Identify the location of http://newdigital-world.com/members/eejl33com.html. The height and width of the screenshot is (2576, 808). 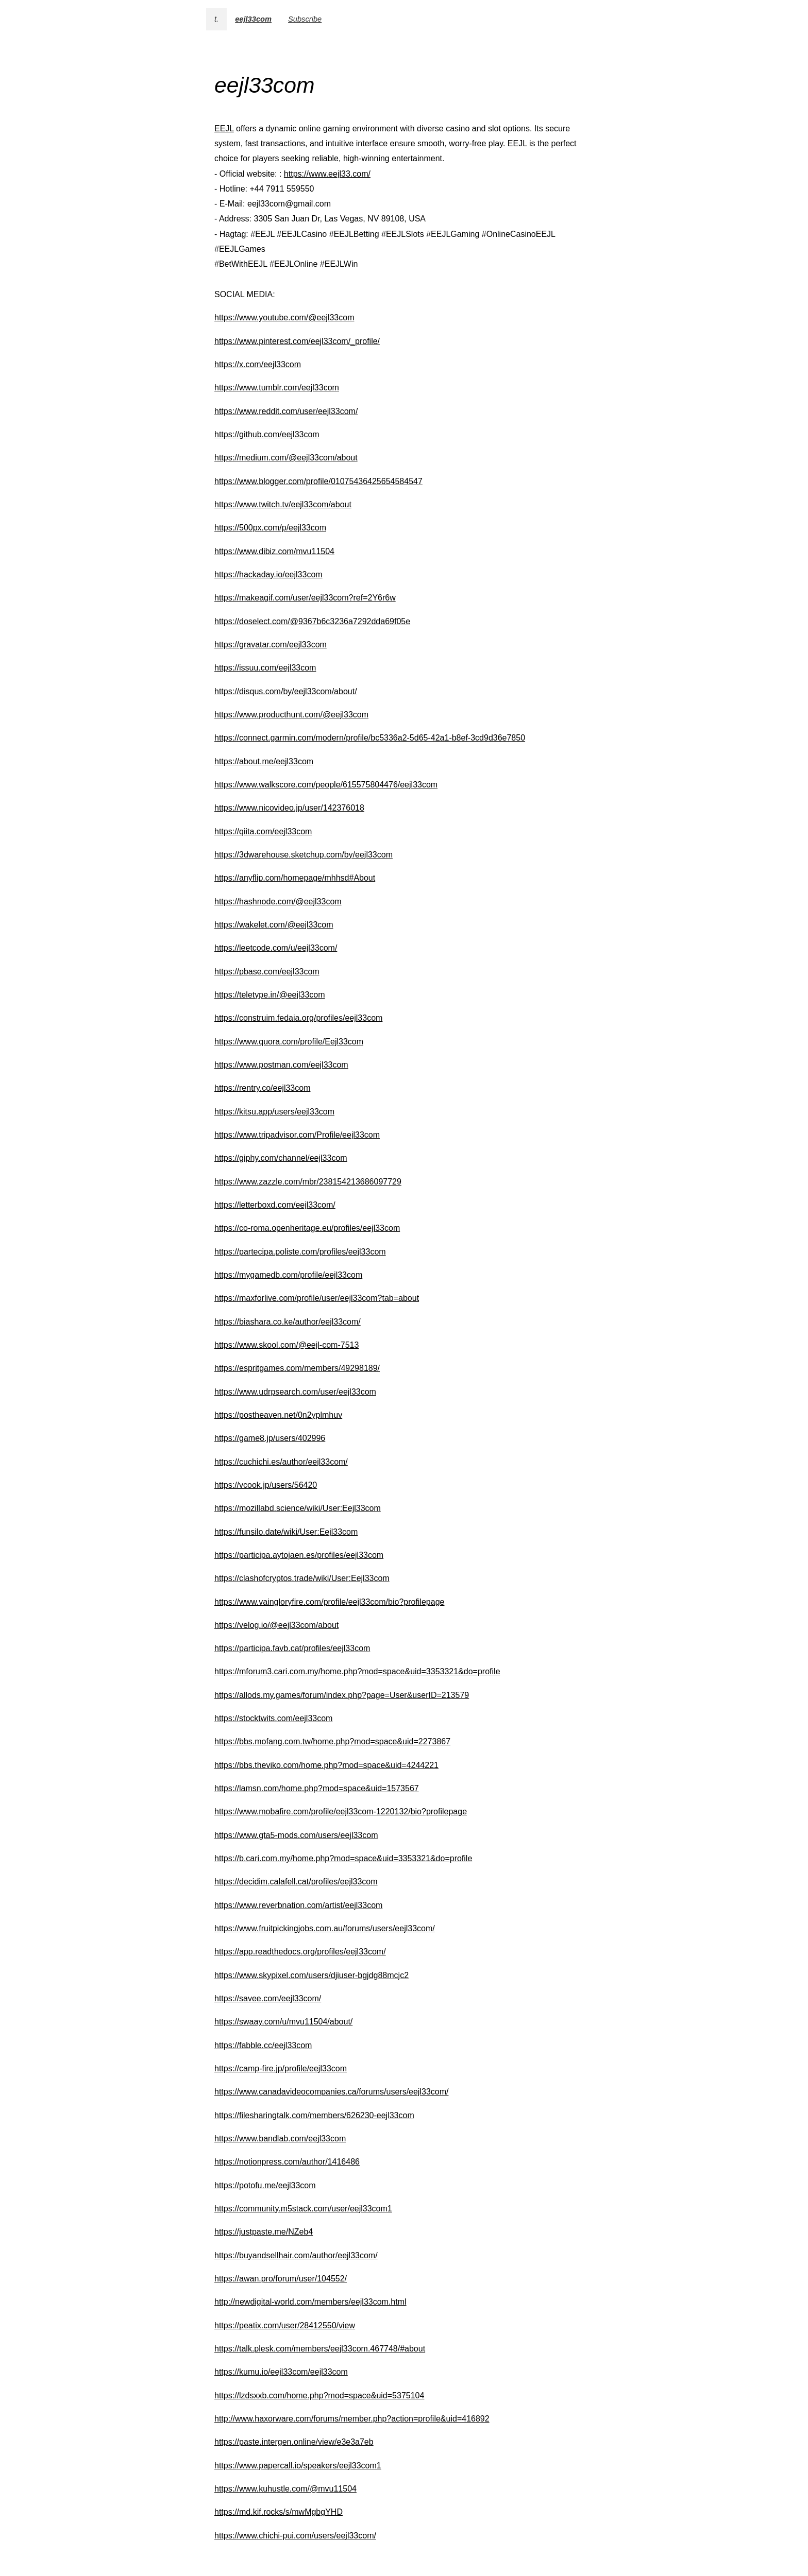
(310, 2301).